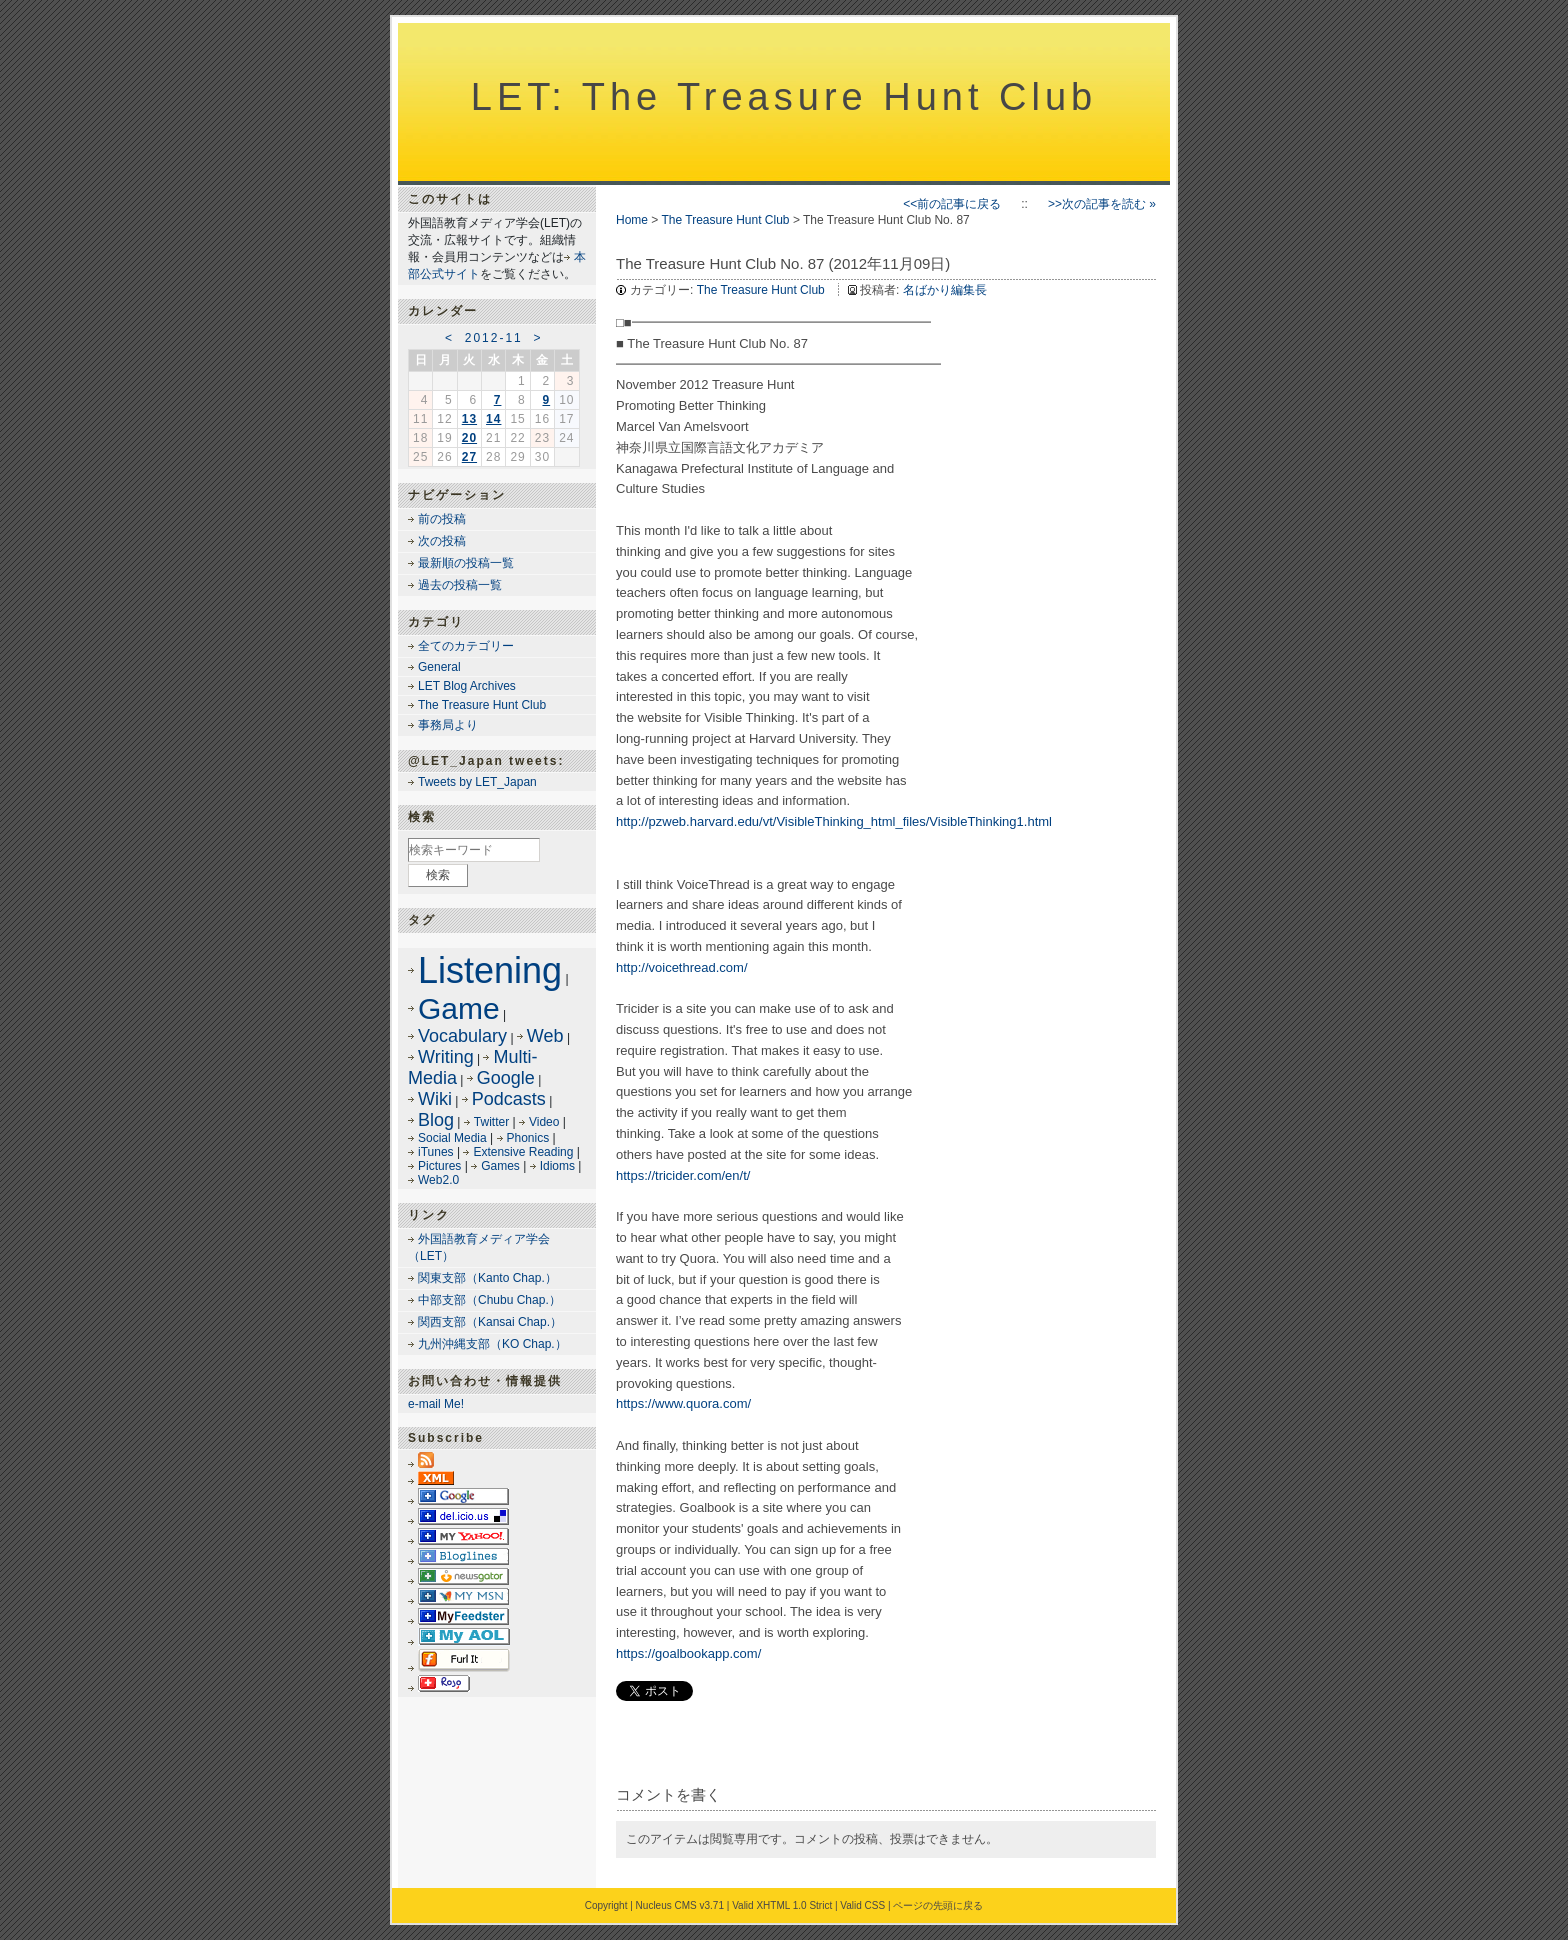  What do you see at coordinates (435, 1099) in the screenshot?
I see `Wiki` at bounding box center [435, 1099].